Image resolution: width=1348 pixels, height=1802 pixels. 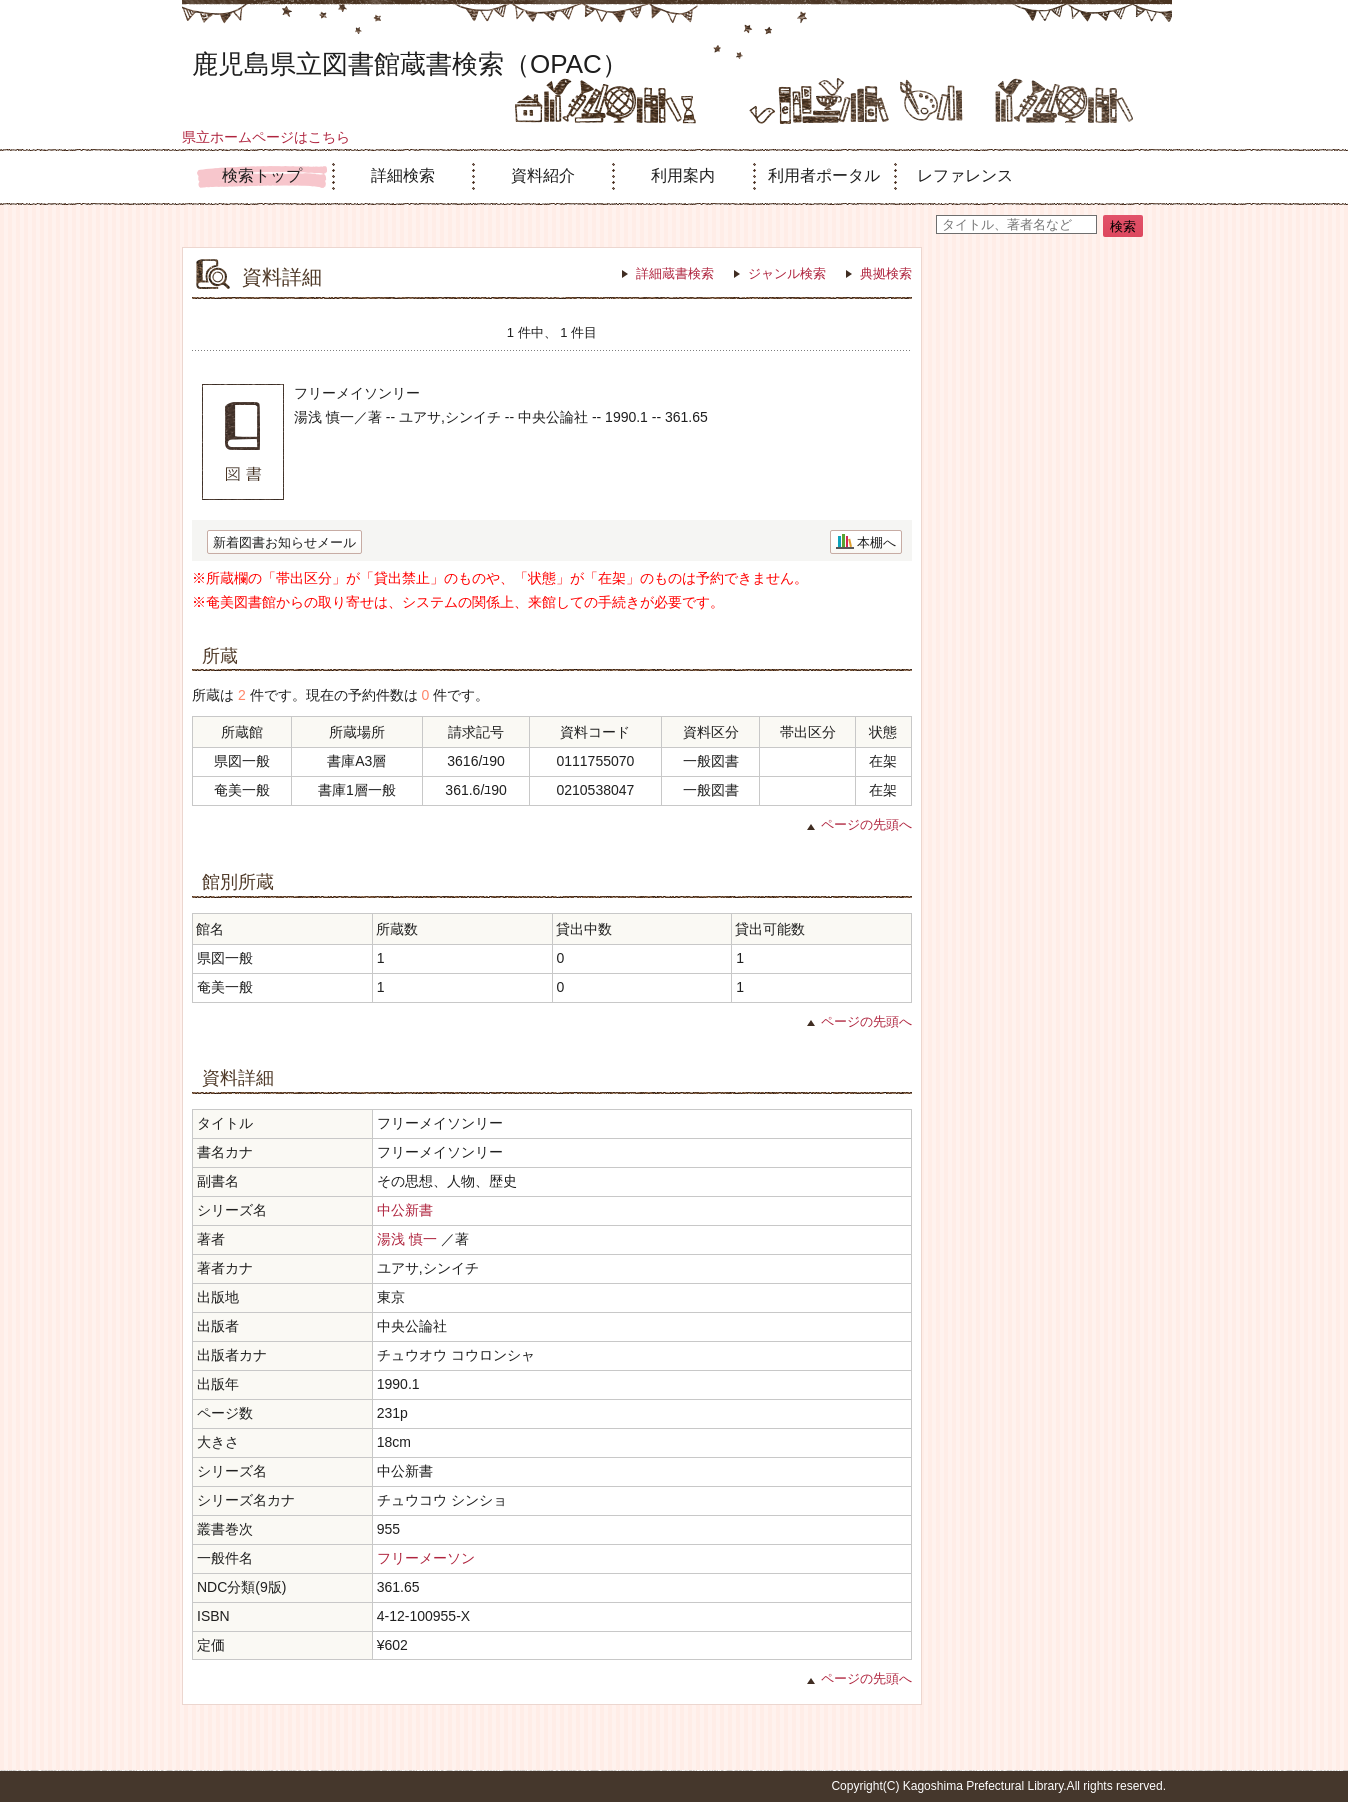 What do you see at coordinates (886, 273) in the screenshot?
I see `典拠検索` at bounding box center [886, 273].